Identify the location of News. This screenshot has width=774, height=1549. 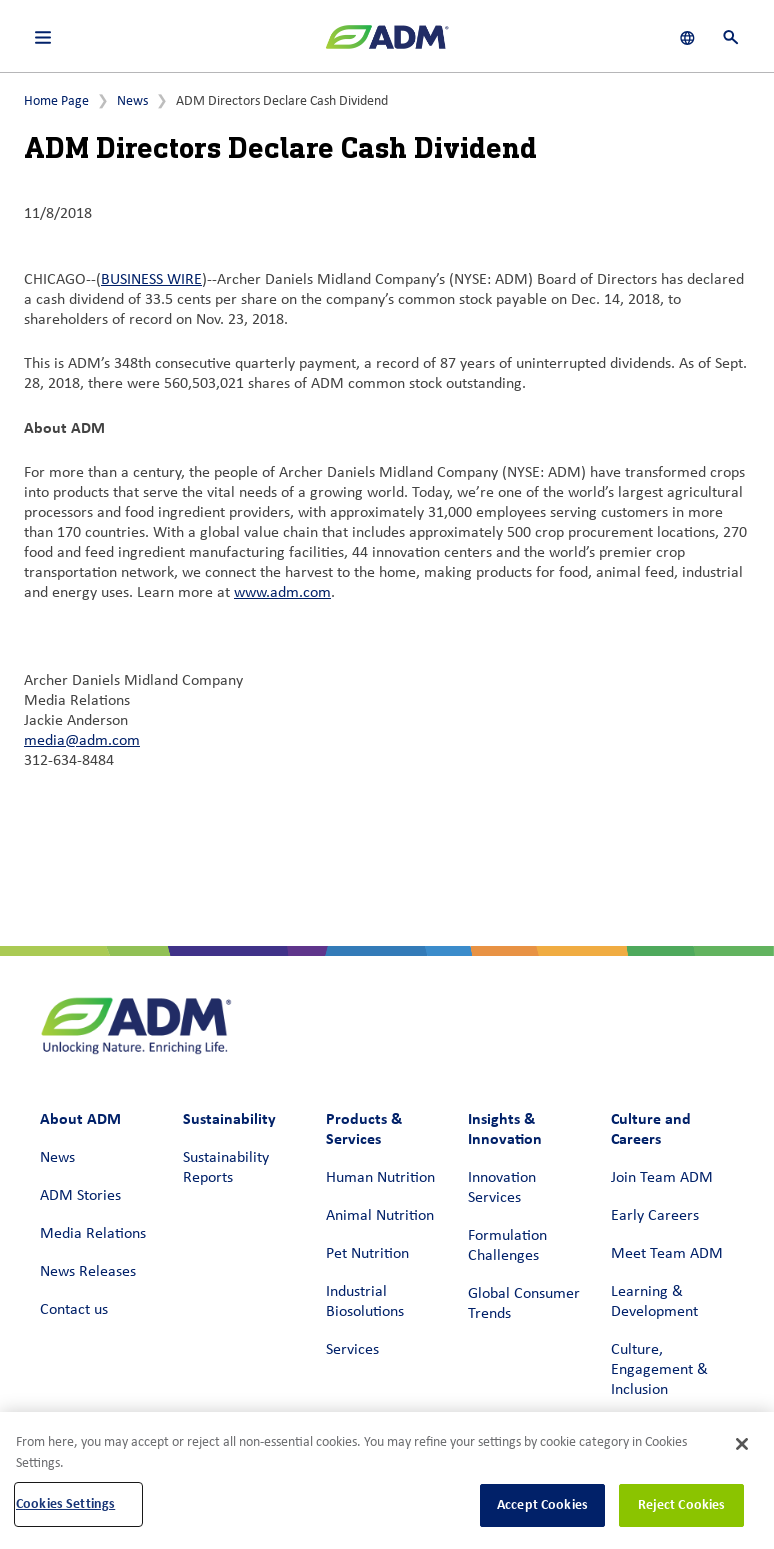
(132, 101).